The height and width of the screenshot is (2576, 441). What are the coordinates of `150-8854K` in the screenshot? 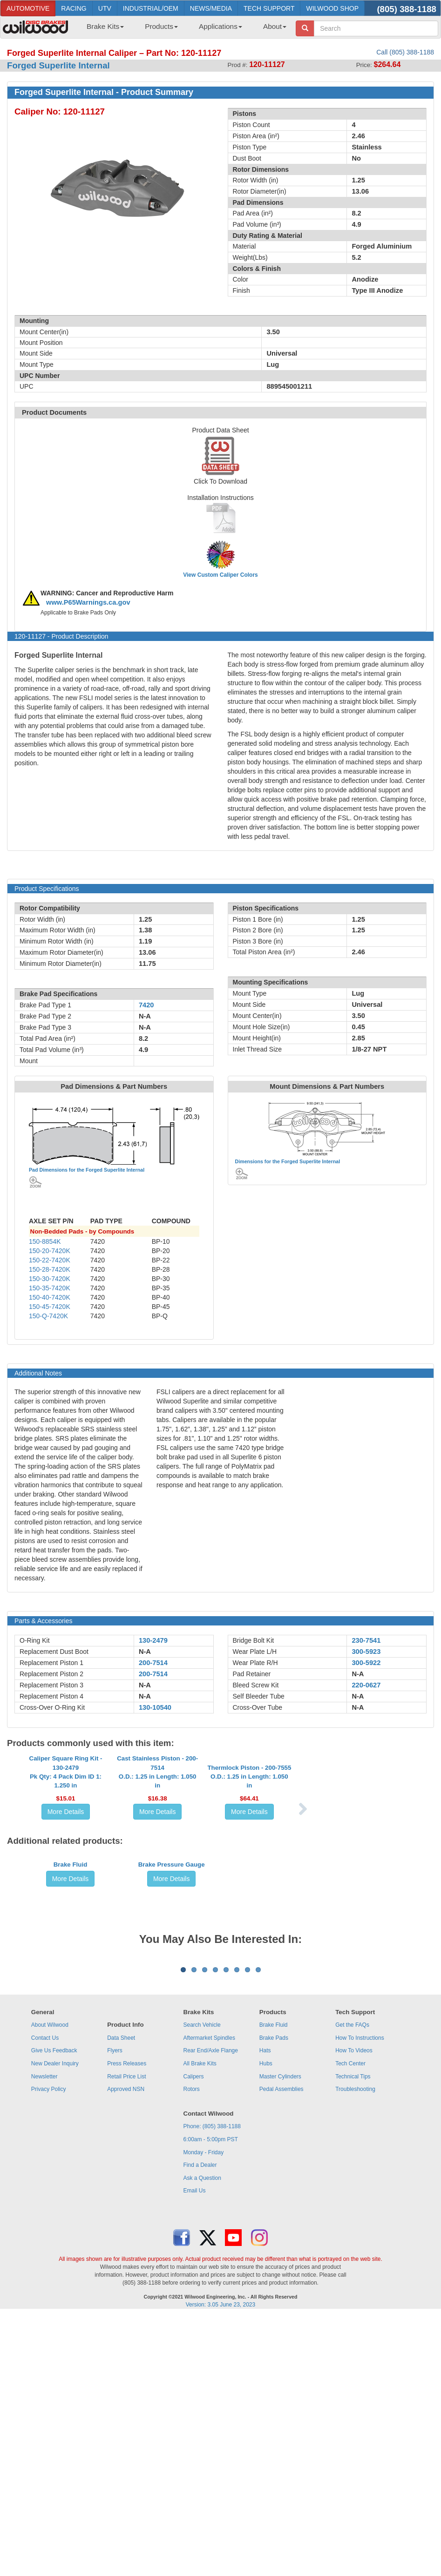 It's located at (45, 1241).